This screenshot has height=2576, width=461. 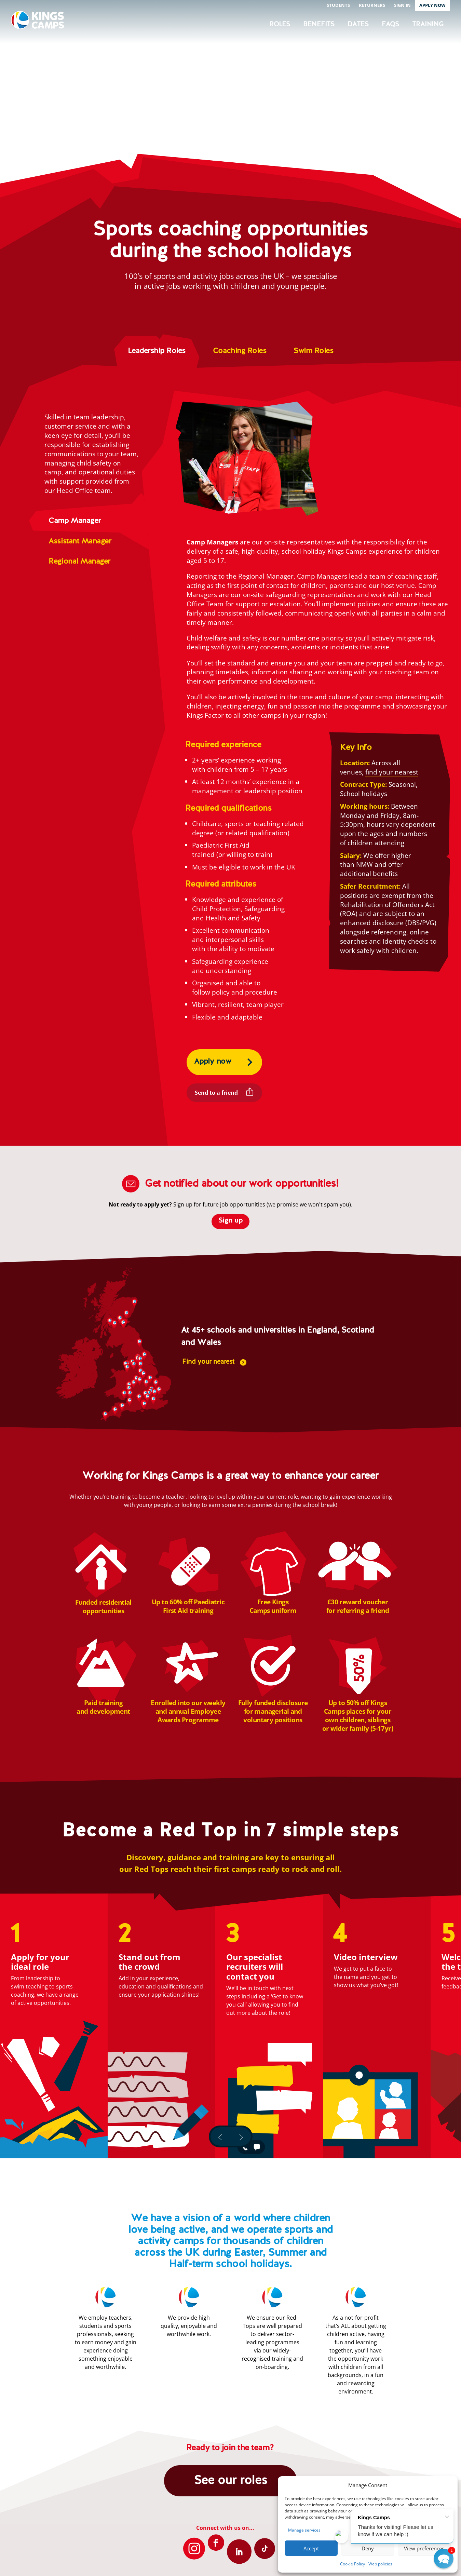 What do you see at coordinates (427, 24) in the screenshot?
I see `Training [button]` at bounding box center [427, 24].